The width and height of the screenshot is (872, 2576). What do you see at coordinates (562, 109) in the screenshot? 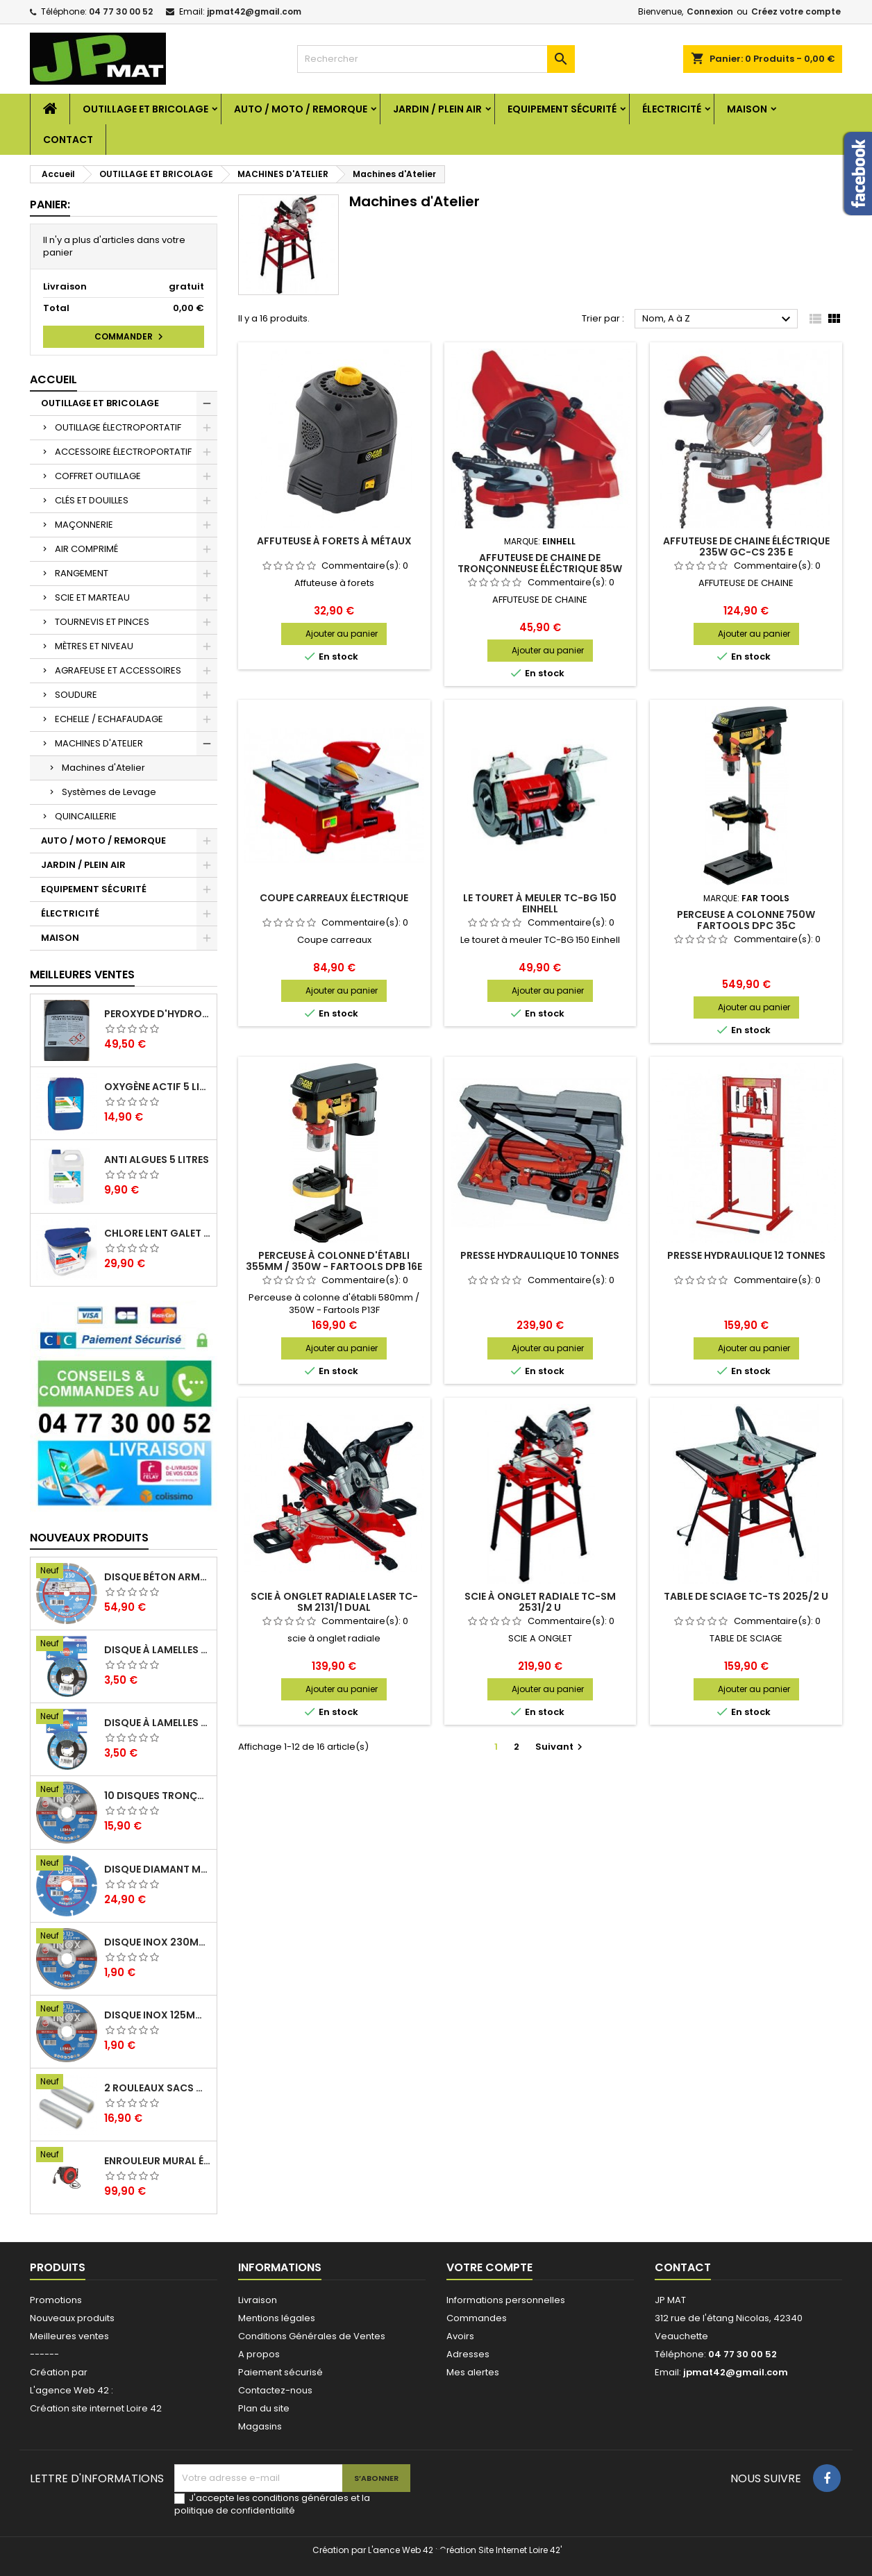
I see `EQUIPEMENT SÉCURITÉ` at bounding box center [562, 109].